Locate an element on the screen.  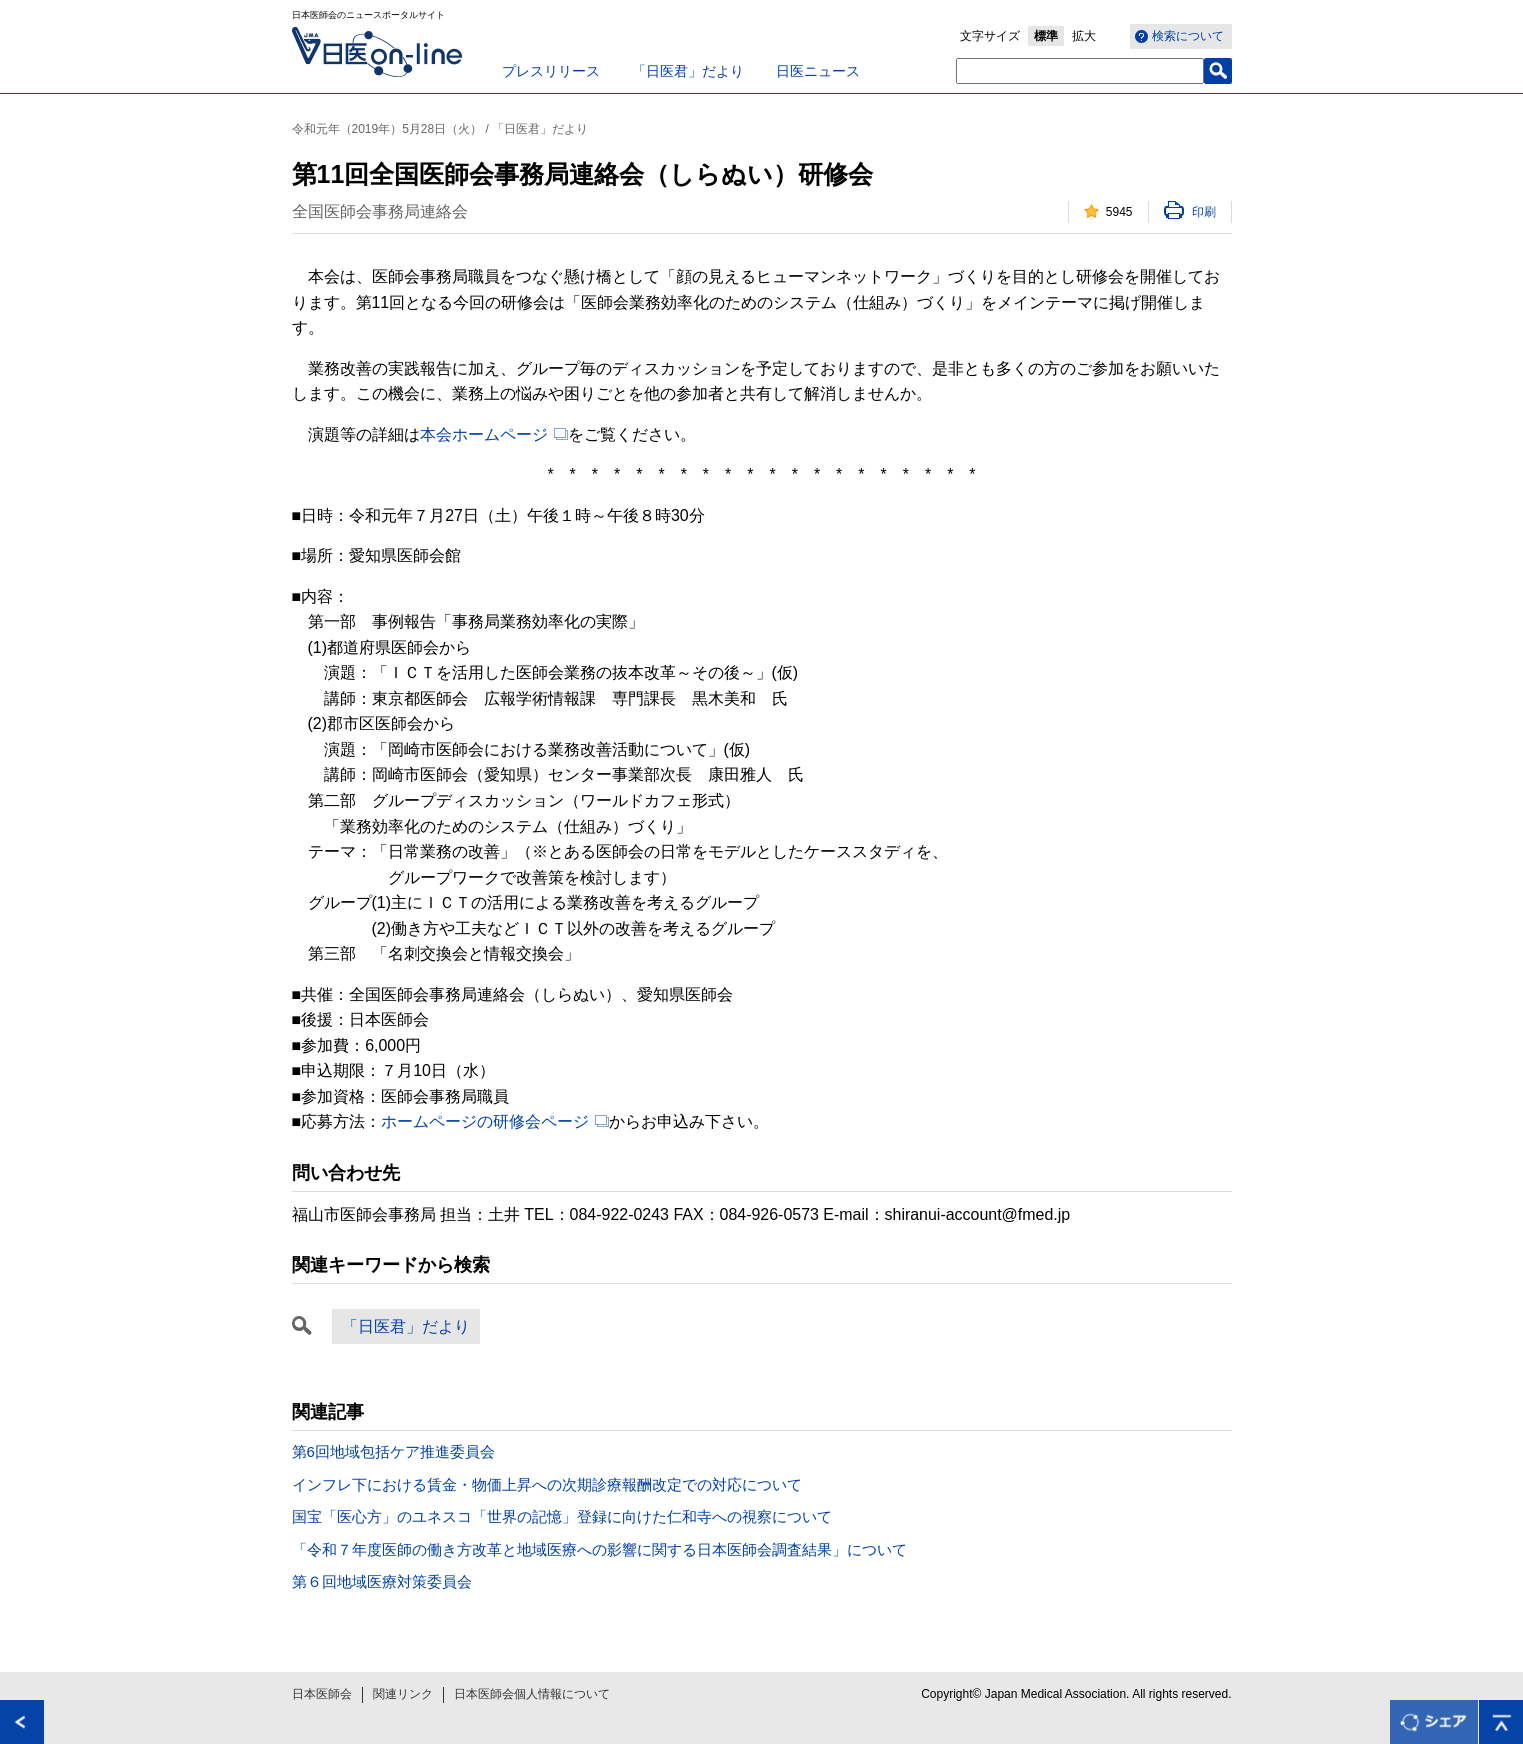
[textbox] is located at coordinates (1080, 71).